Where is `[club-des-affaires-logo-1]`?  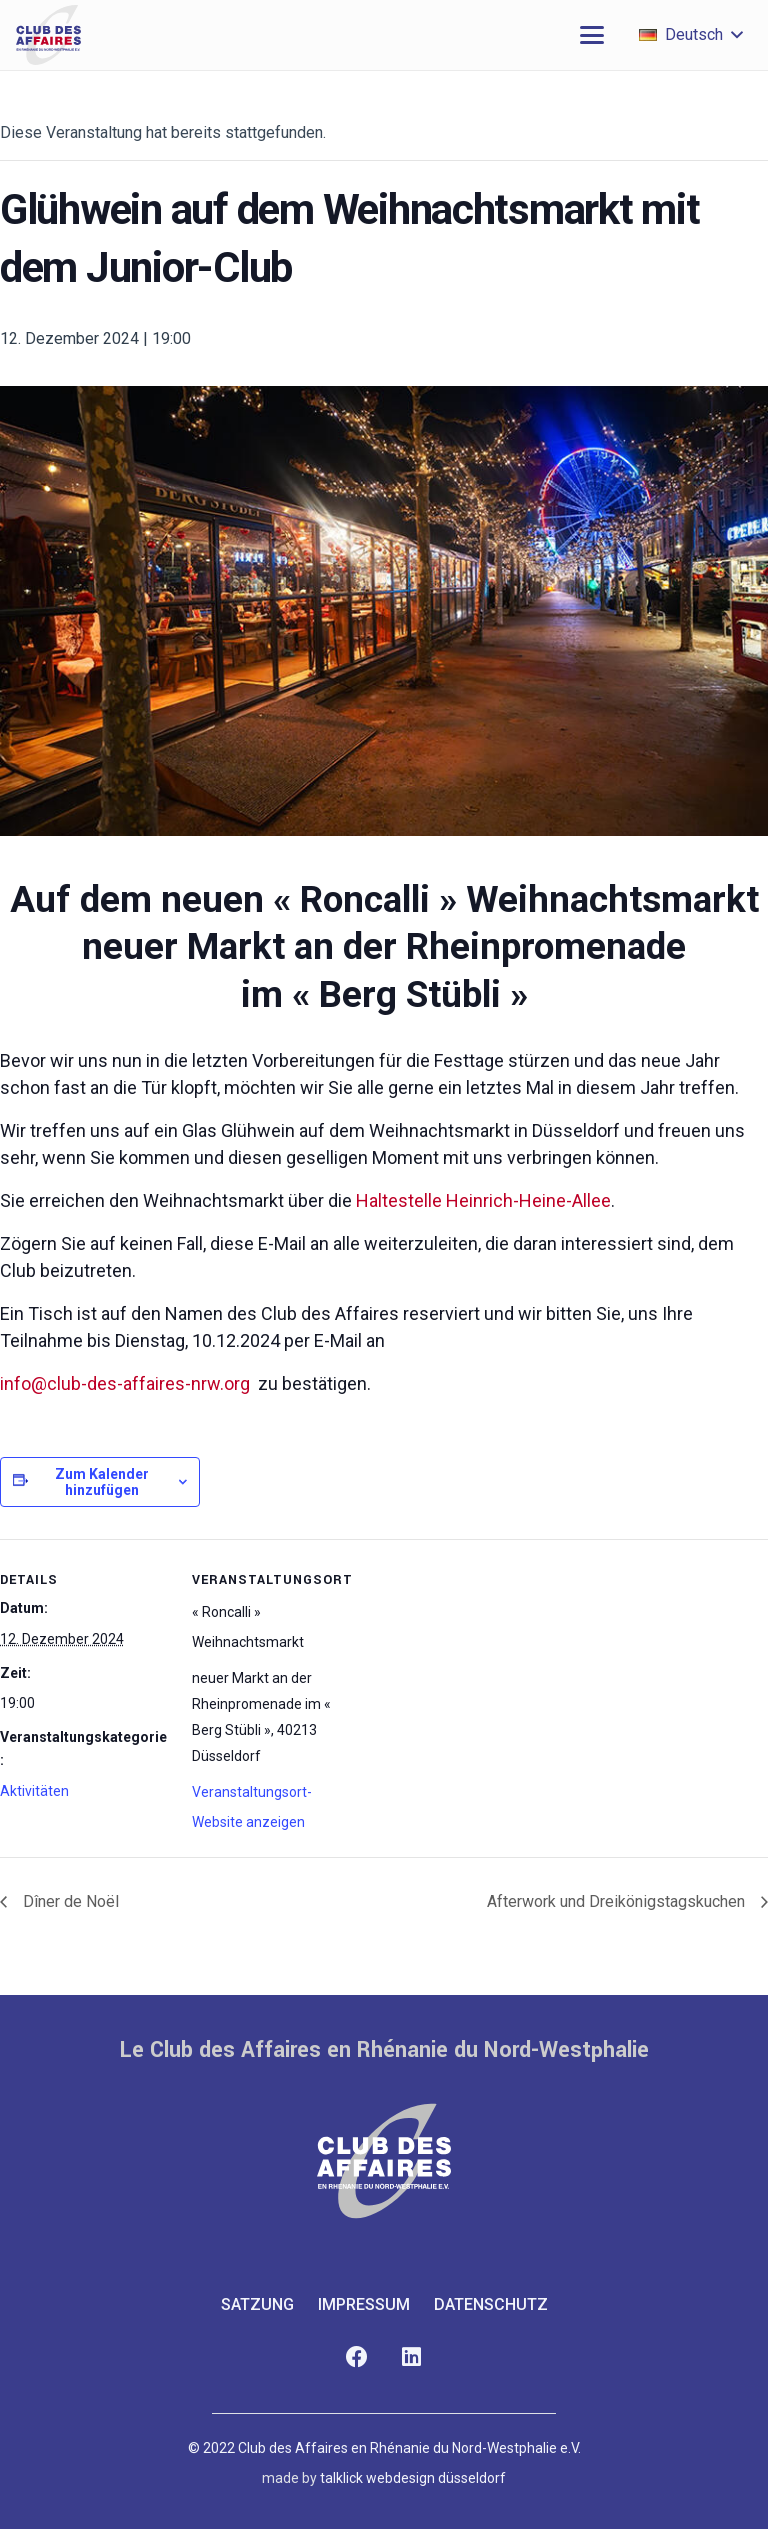
[club-des-affaires-logo-1] is located at coordinates (48, 35).